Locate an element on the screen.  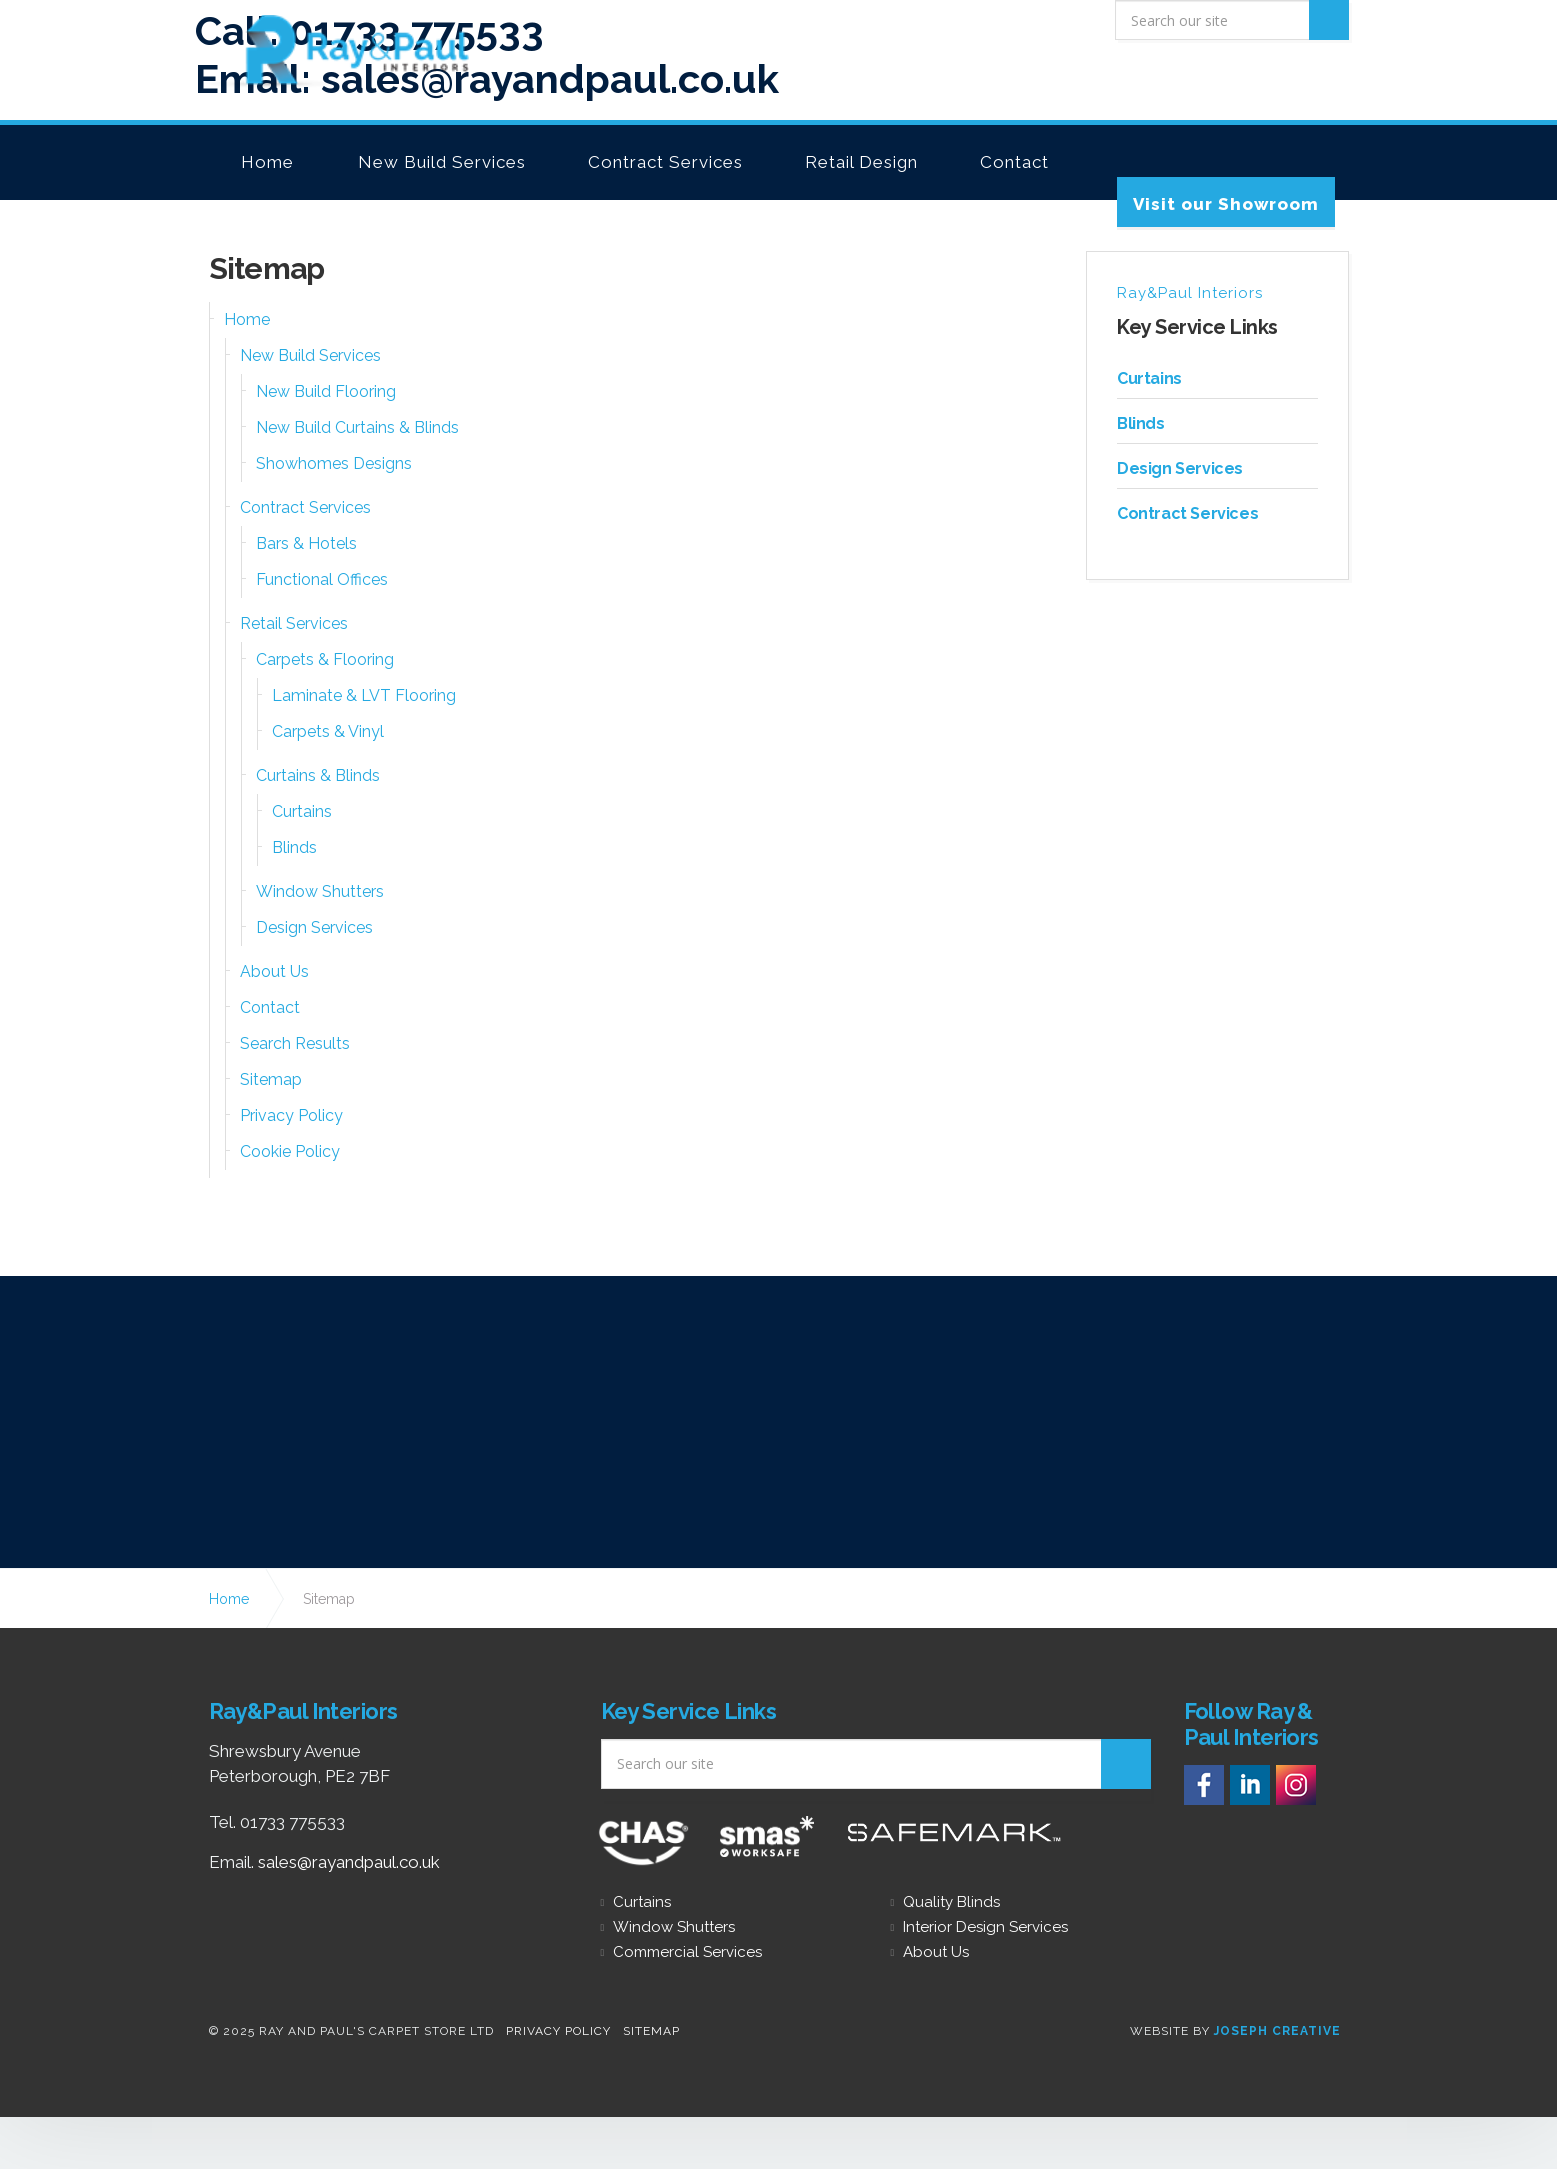
Quality Blinds is located at coordinates (951, 1902).